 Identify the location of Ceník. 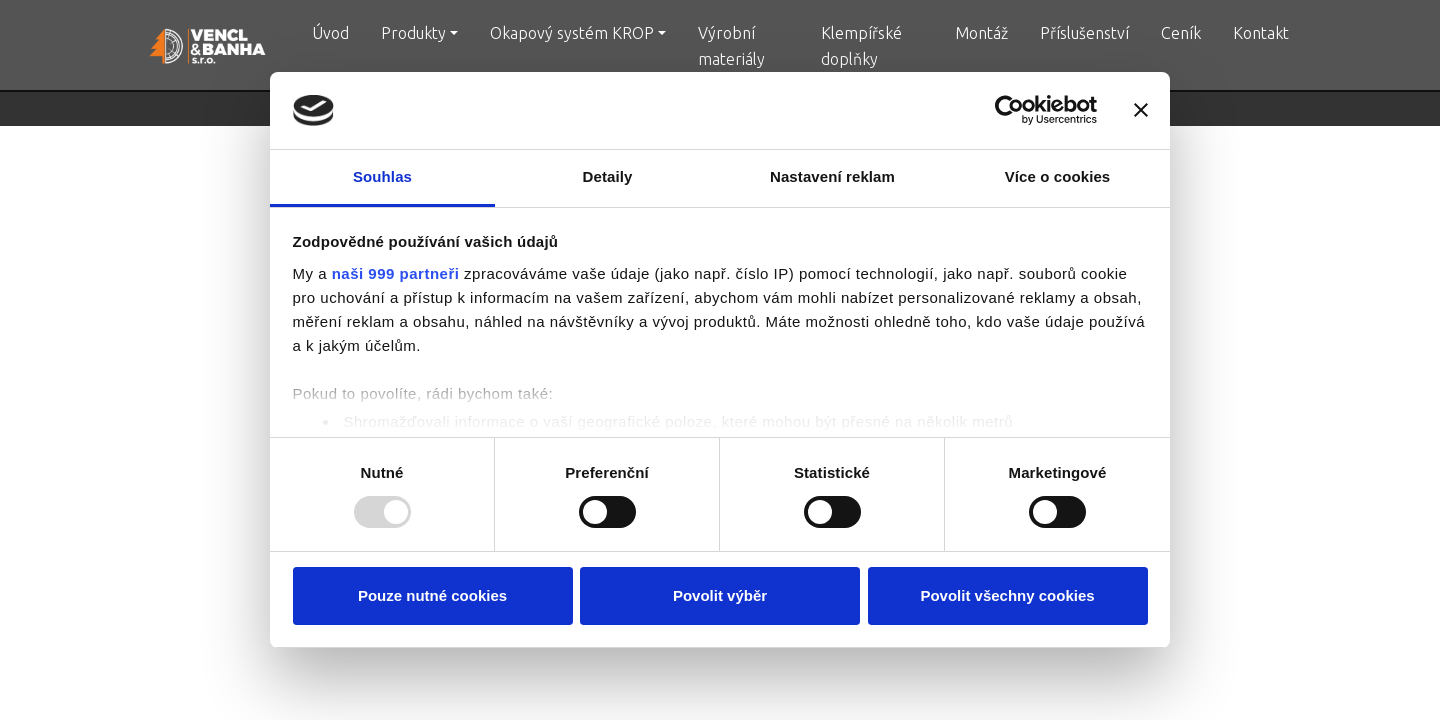
(1181, 33).